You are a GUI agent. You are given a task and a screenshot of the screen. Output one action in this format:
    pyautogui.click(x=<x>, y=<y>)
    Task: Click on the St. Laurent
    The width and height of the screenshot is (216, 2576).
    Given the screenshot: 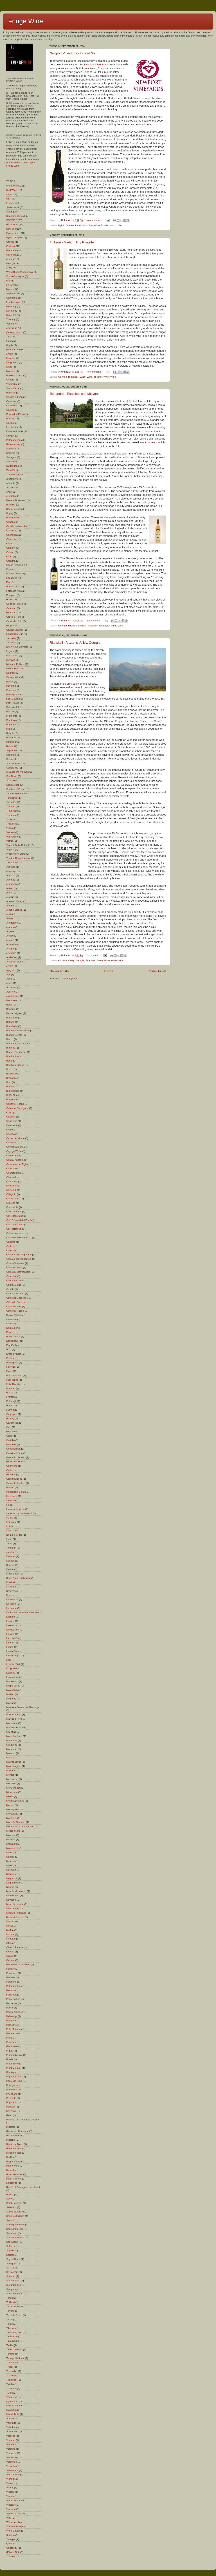 What is the action you would take?
    pyautogui.click(x=12, y=2272)
    